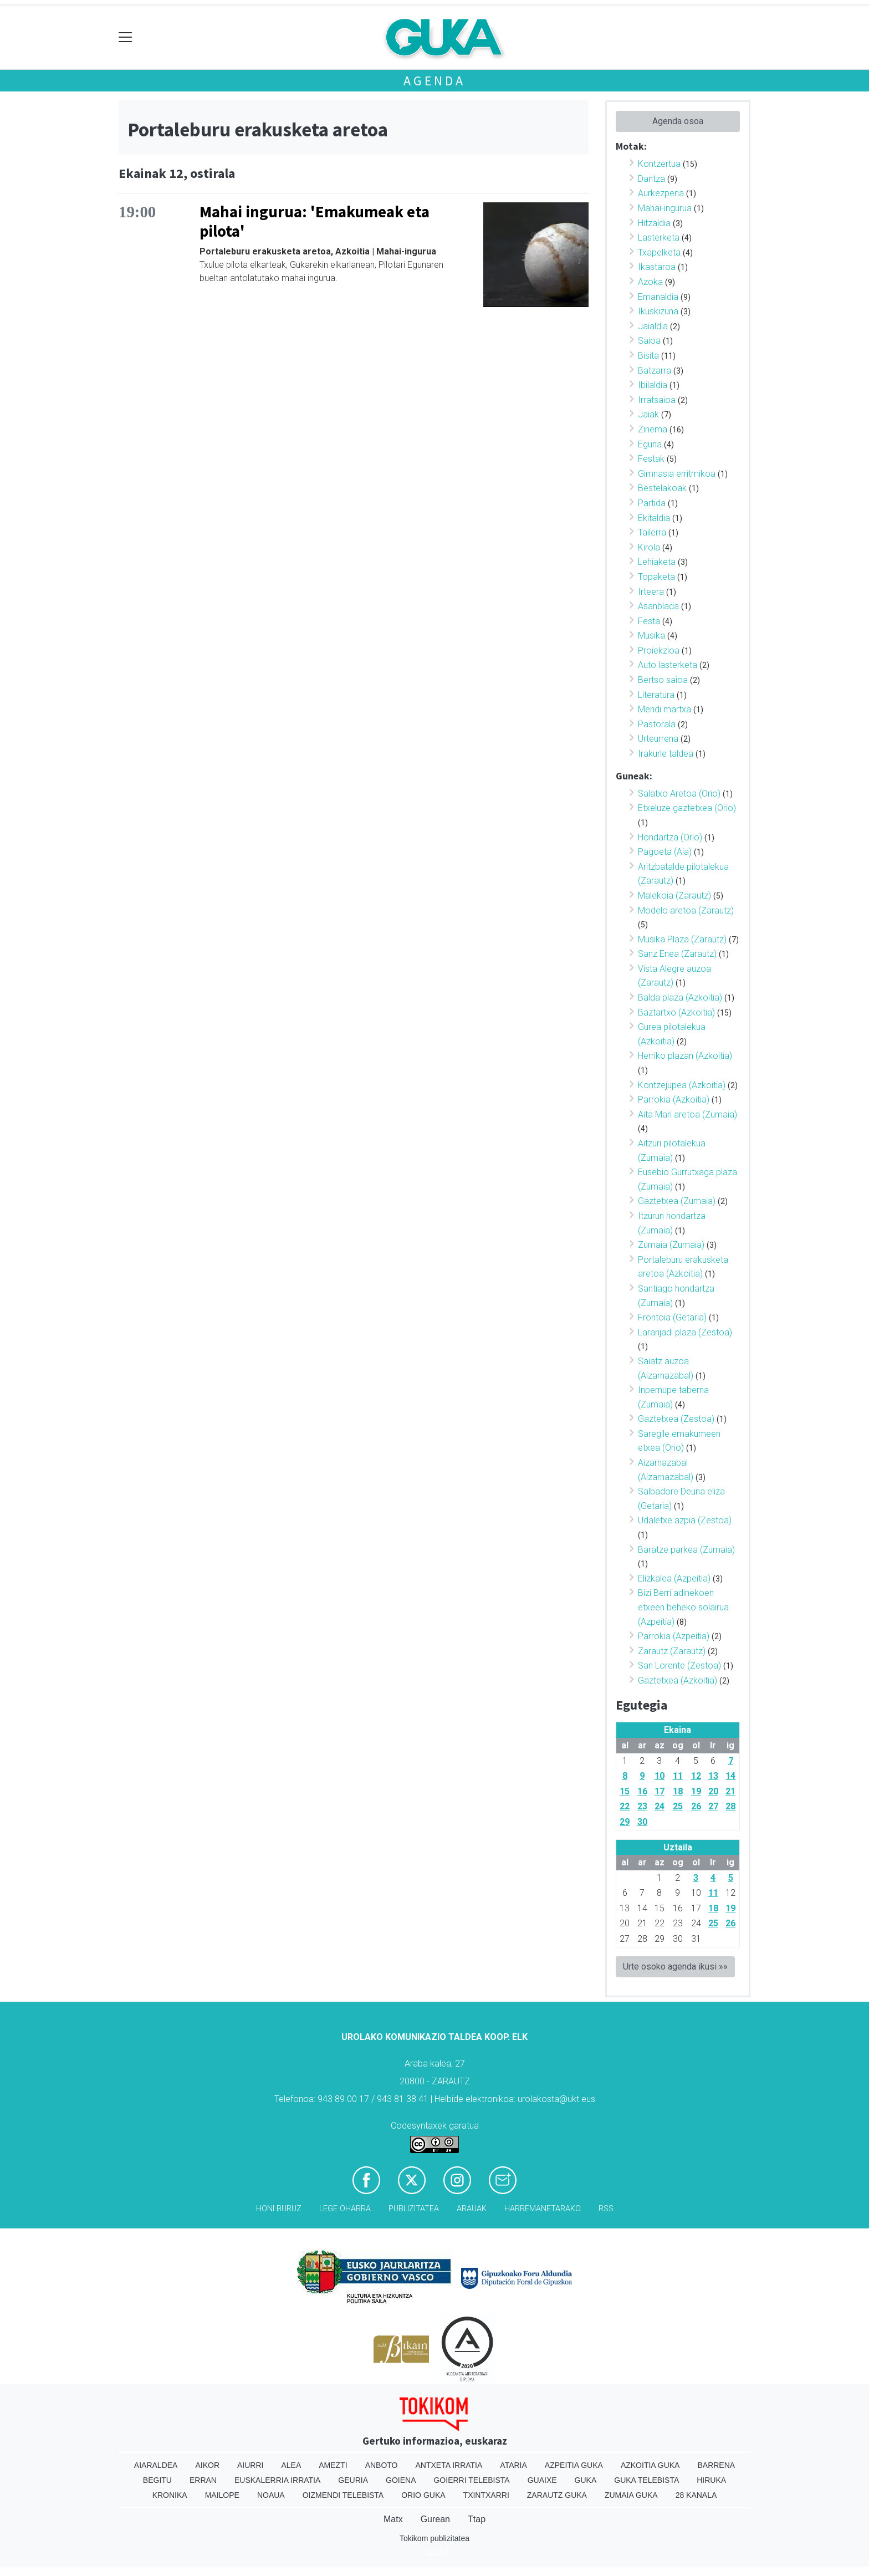 This screenshot has height=2576, width=869. I want to click on Erran, so click(203, 2480).